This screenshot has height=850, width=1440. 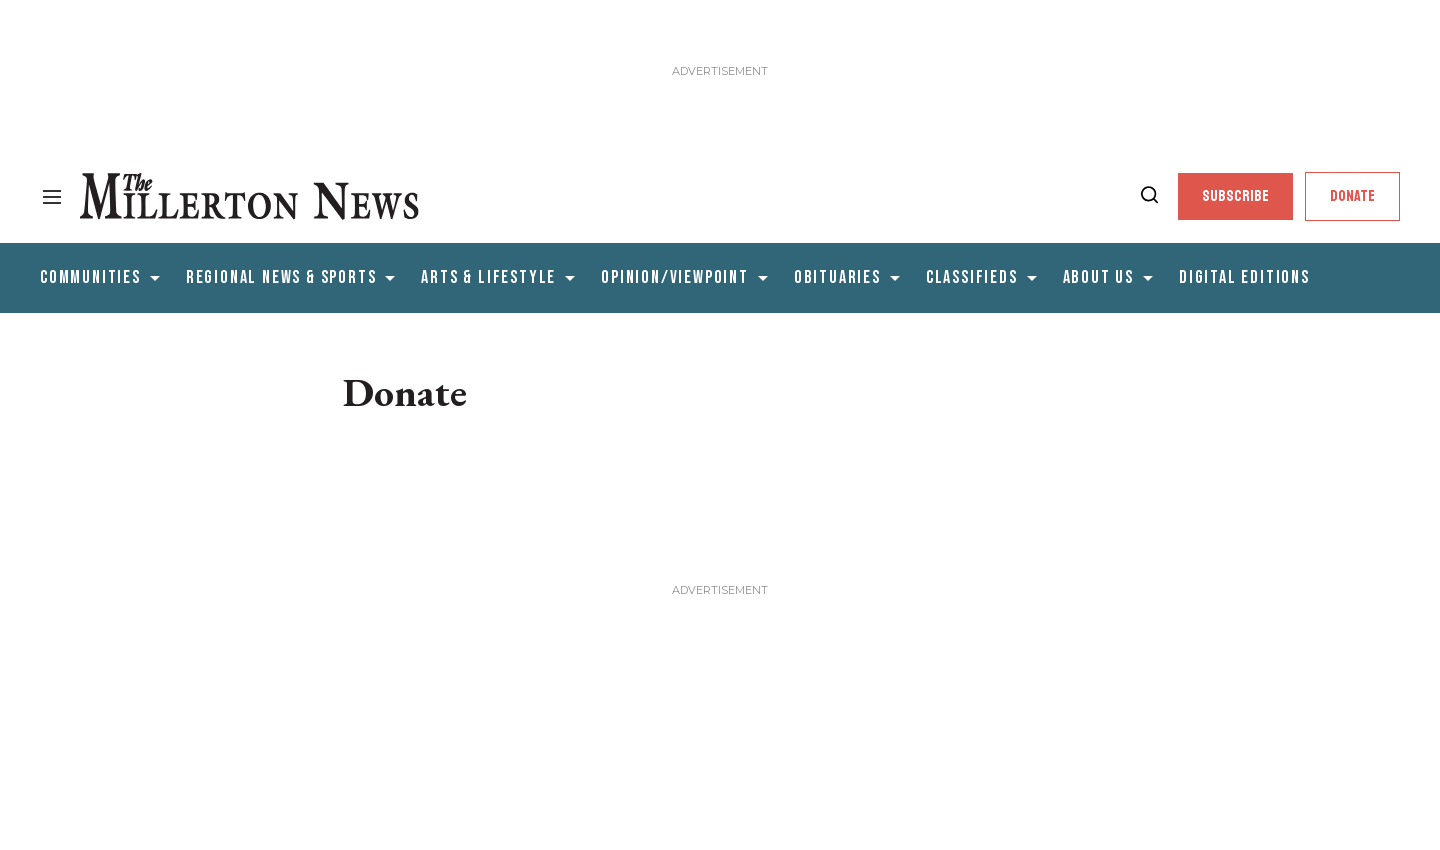 What do you see at coordinates (1244, 277) in the screenshot?
I see `Digital editions` at bounding box center [1244, 277].